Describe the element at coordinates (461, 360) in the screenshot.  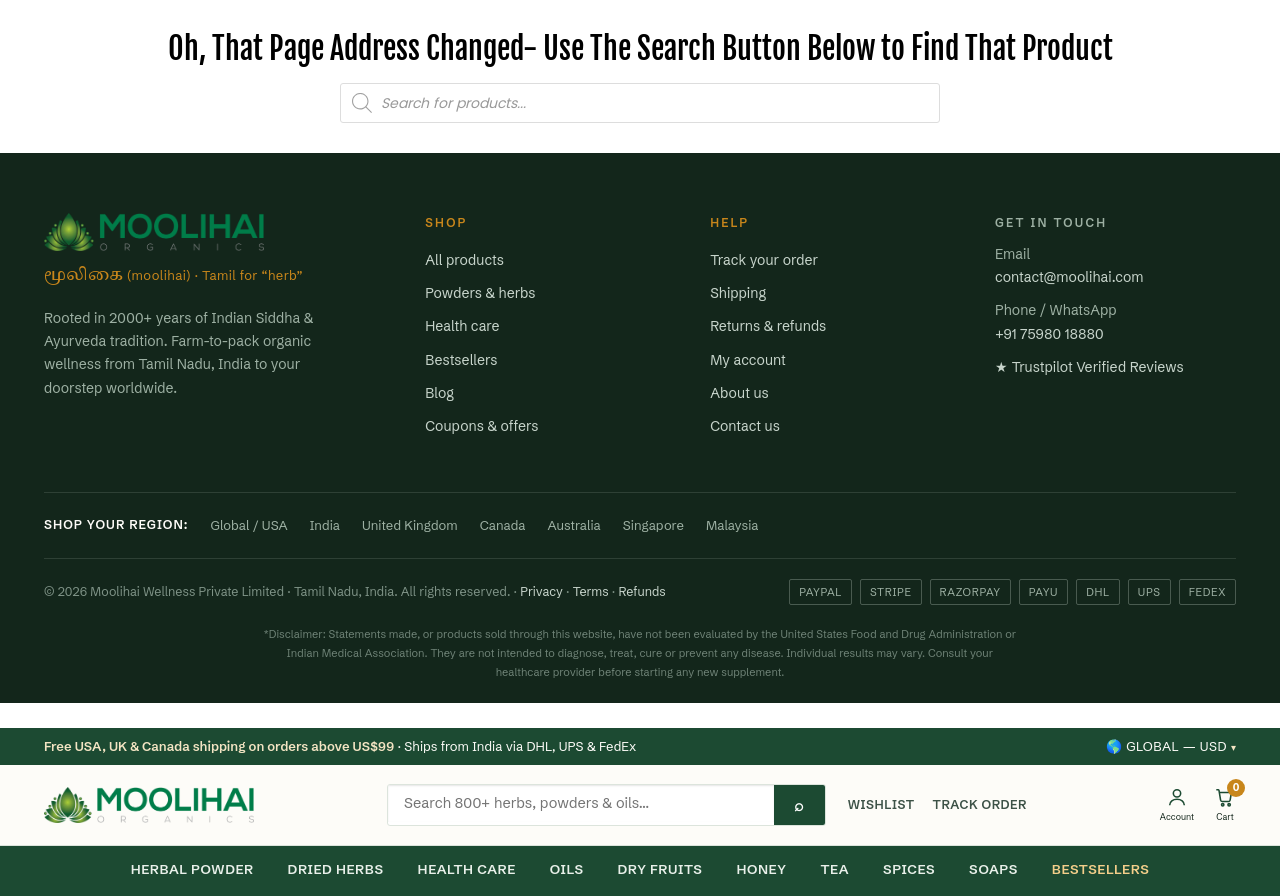
I see `Bestsellers` at that location.